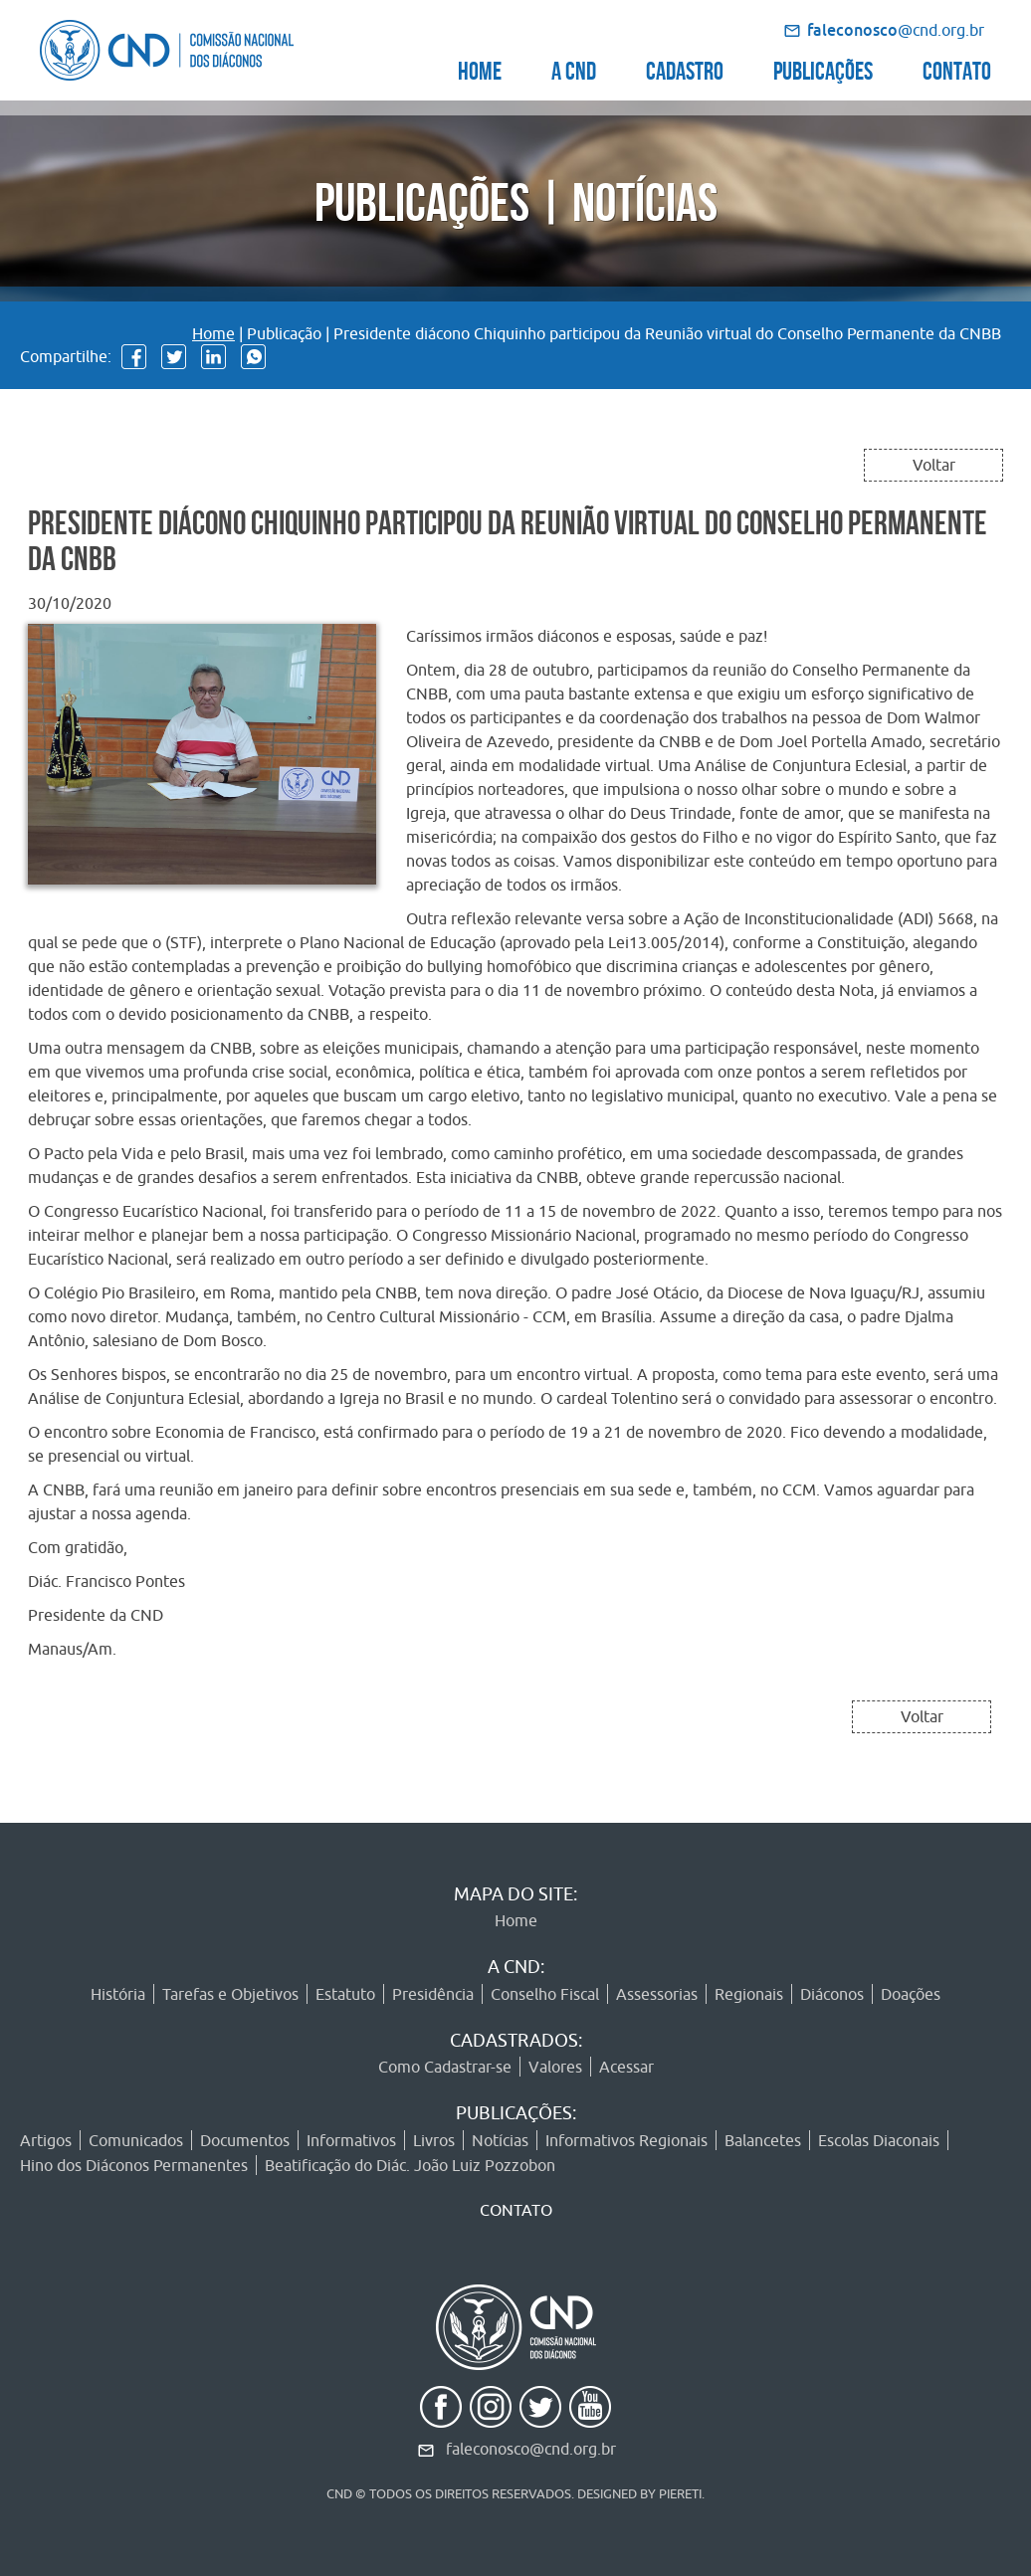  I want to click on Valores, so click(555, 2067).